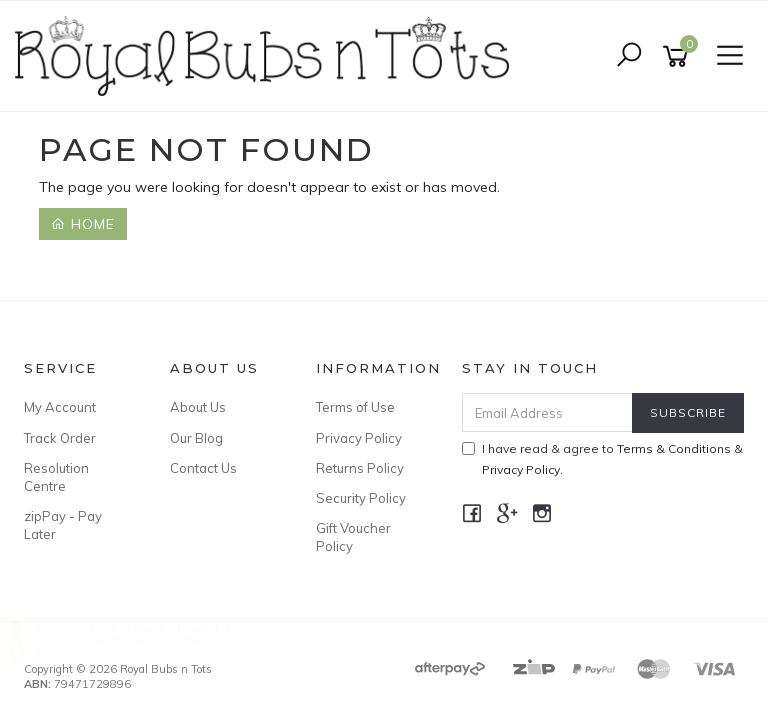  Describe the element at coordinates (602, 459) in the screenshot. I see `I have read & agree to & .` at that location.